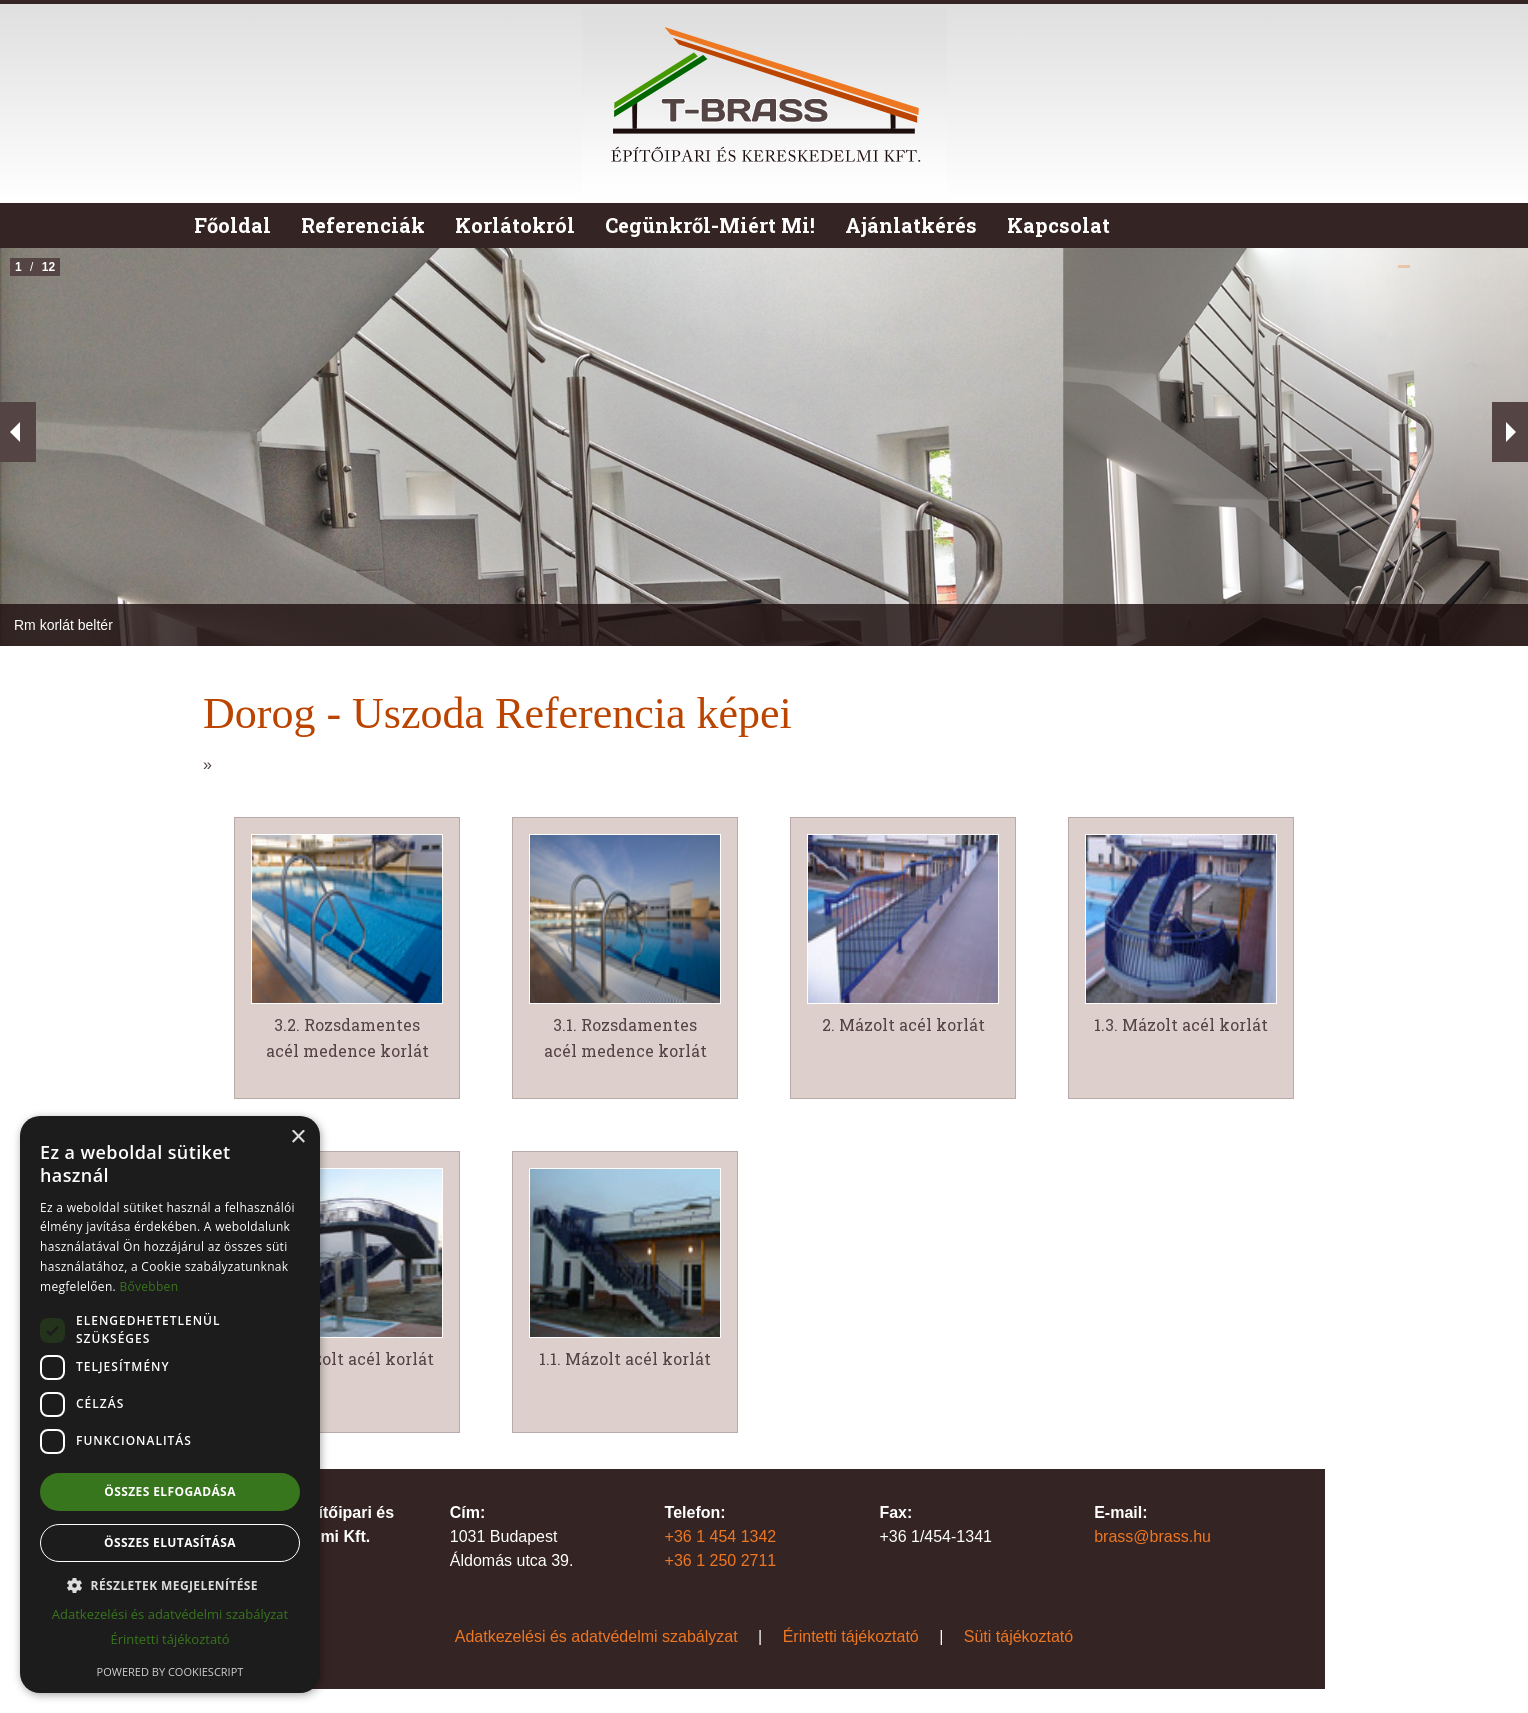 This screenshot has height=1713, width=1528. I want to click on Ajánlatkérés, so click(911, 225).